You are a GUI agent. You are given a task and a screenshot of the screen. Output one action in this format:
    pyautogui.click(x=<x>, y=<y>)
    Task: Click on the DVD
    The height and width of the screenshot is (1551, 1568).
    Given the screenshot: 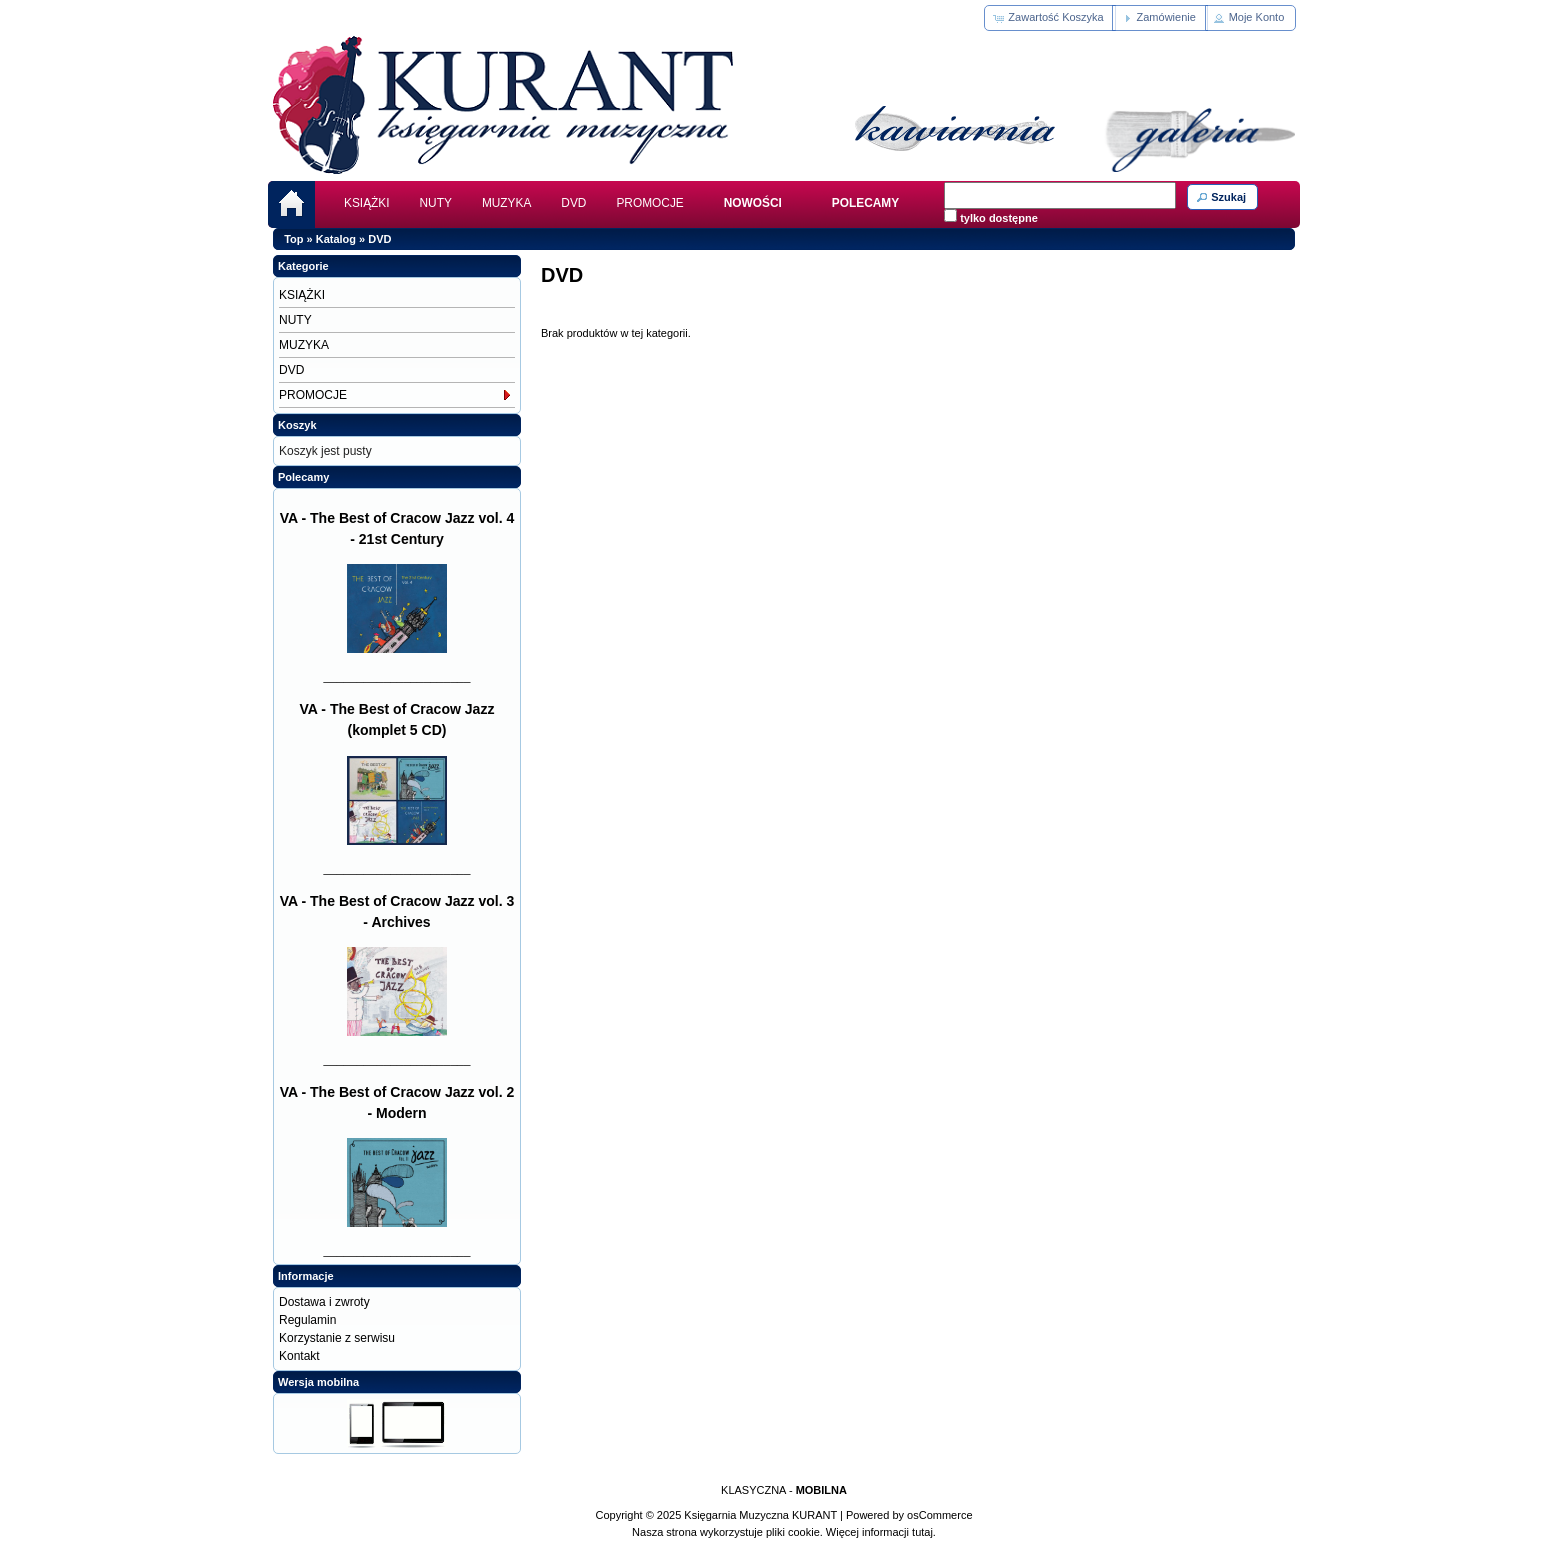 What is the action you would take?
    pyautogui.click(x=573, y=203)
    